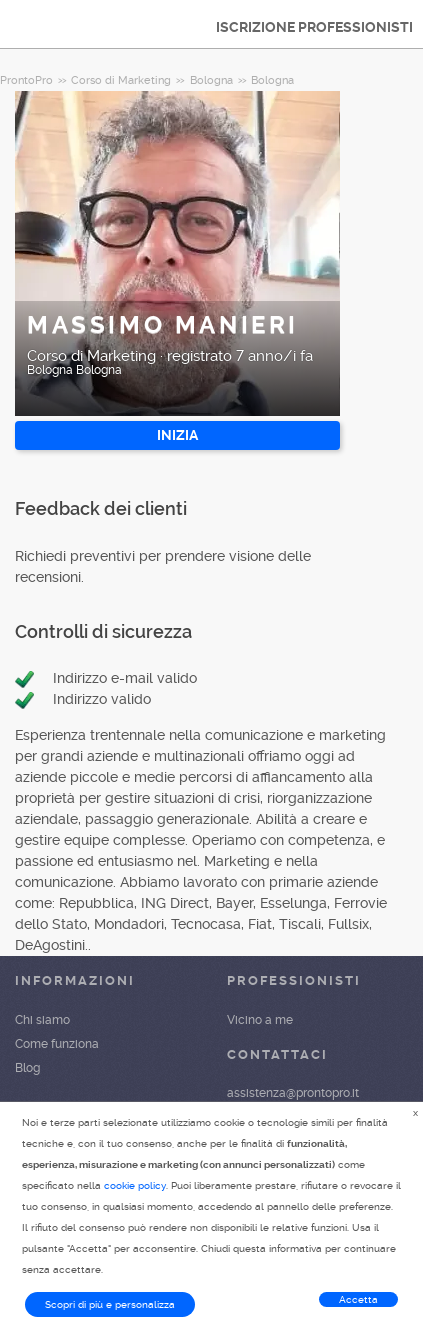 This screenshot has width=423, height=1320. What do you see at coordinates (314, 27) in the screenshot?
I see `ISCRIZIONE PROFESSIONISTI` at bounding box center [314, 27].